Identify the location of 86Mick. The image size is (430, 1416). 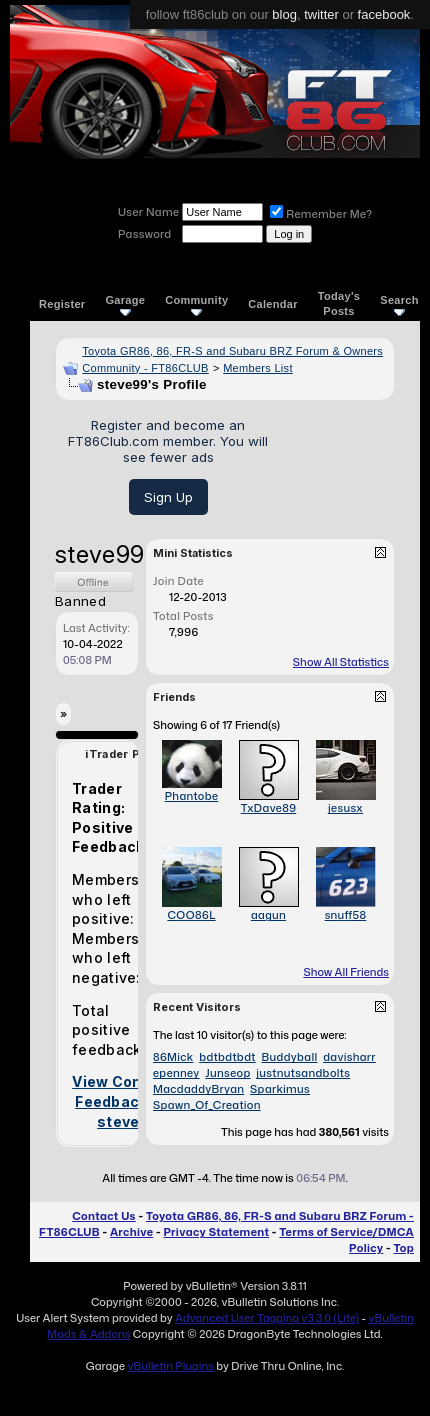
(173, 1057).